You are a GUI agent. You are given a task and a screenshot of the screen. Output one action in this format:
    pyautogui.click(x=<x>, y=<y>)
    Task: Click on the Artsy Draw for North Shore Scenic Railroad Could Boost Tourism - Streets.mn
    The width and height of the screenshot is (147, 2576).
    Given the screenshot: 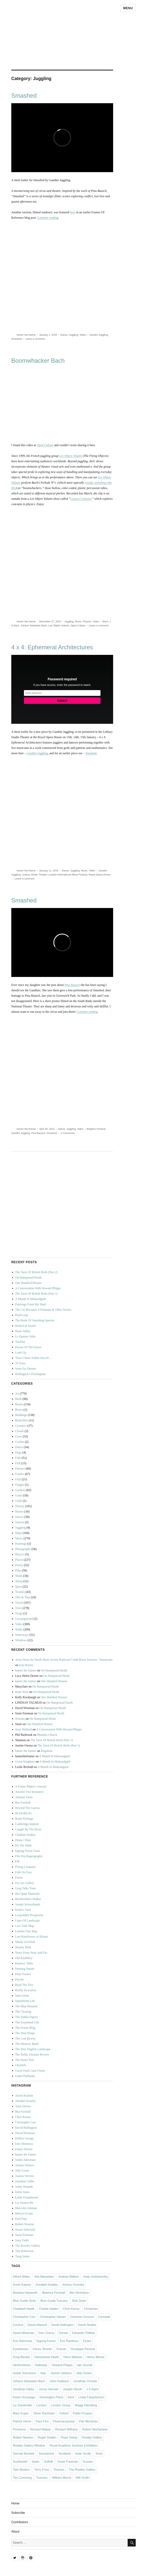 What is the action you would take?
    pyautogui.click(x=64, y=1659)
    